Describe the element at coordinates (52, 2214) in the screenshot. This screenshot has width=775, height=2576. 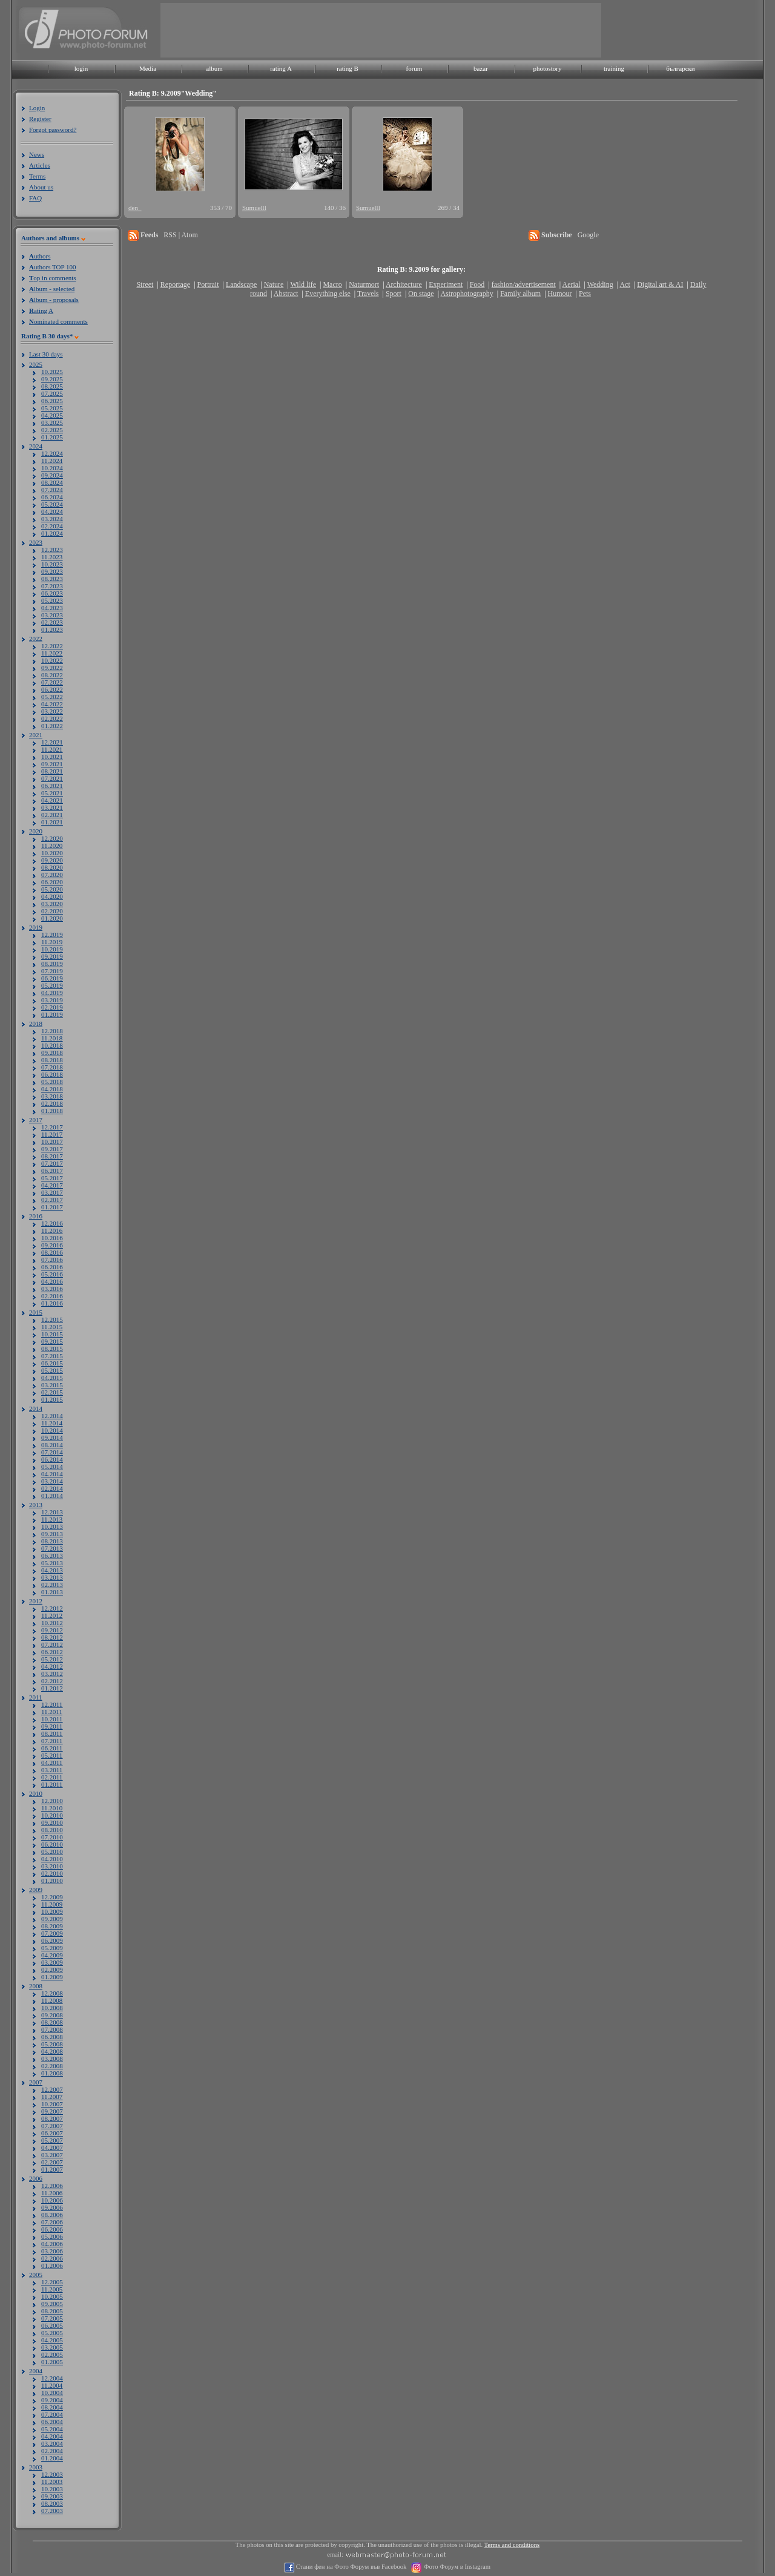
I see `08.2006` at that location.